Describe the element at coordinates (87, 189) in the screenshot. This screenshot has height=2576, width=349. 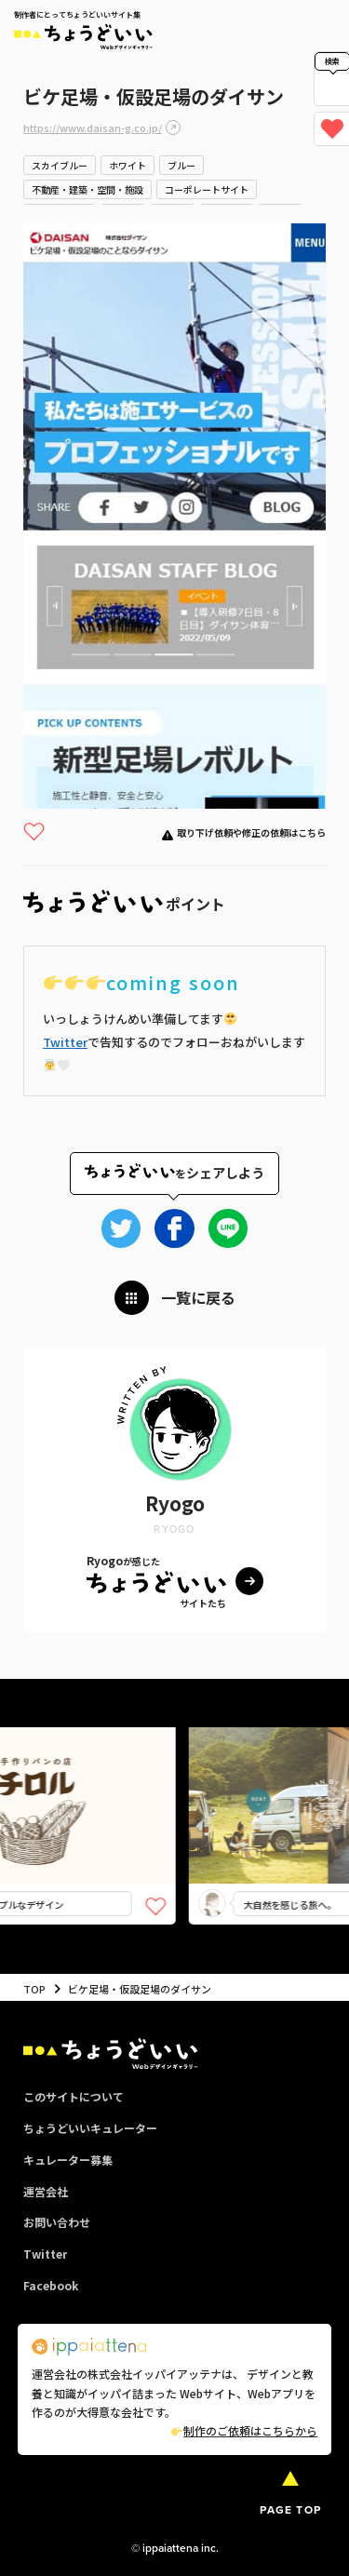
I see `不動産・建築・空間・施設` at that location.